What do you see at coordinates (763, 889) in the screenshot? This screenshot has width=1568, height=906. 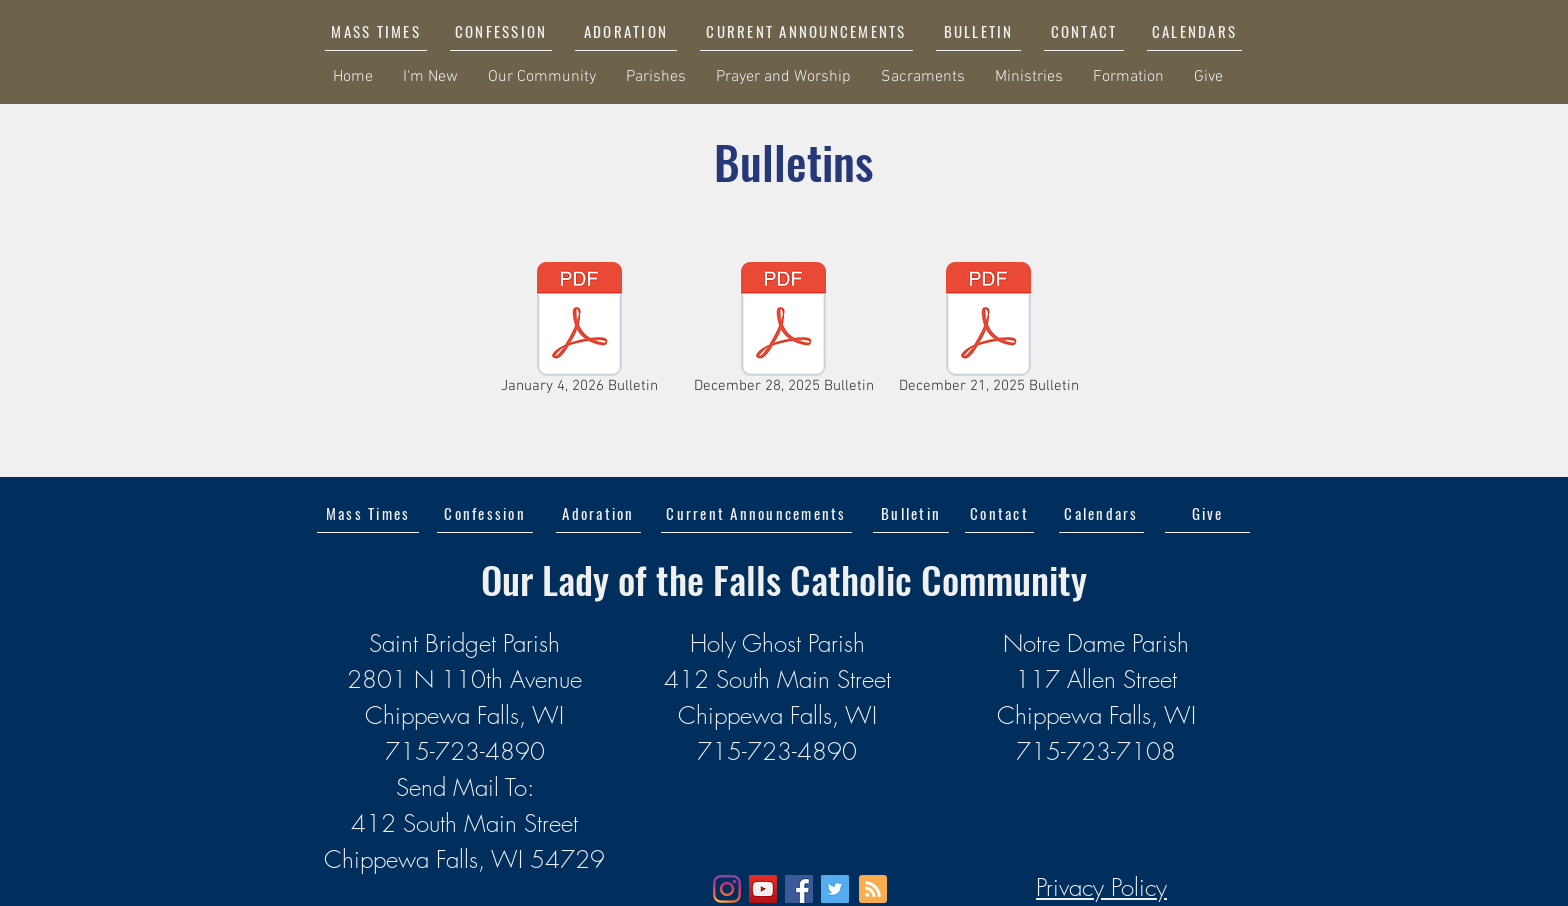 I see `[YouTube]` at bounding box center [763, 889].